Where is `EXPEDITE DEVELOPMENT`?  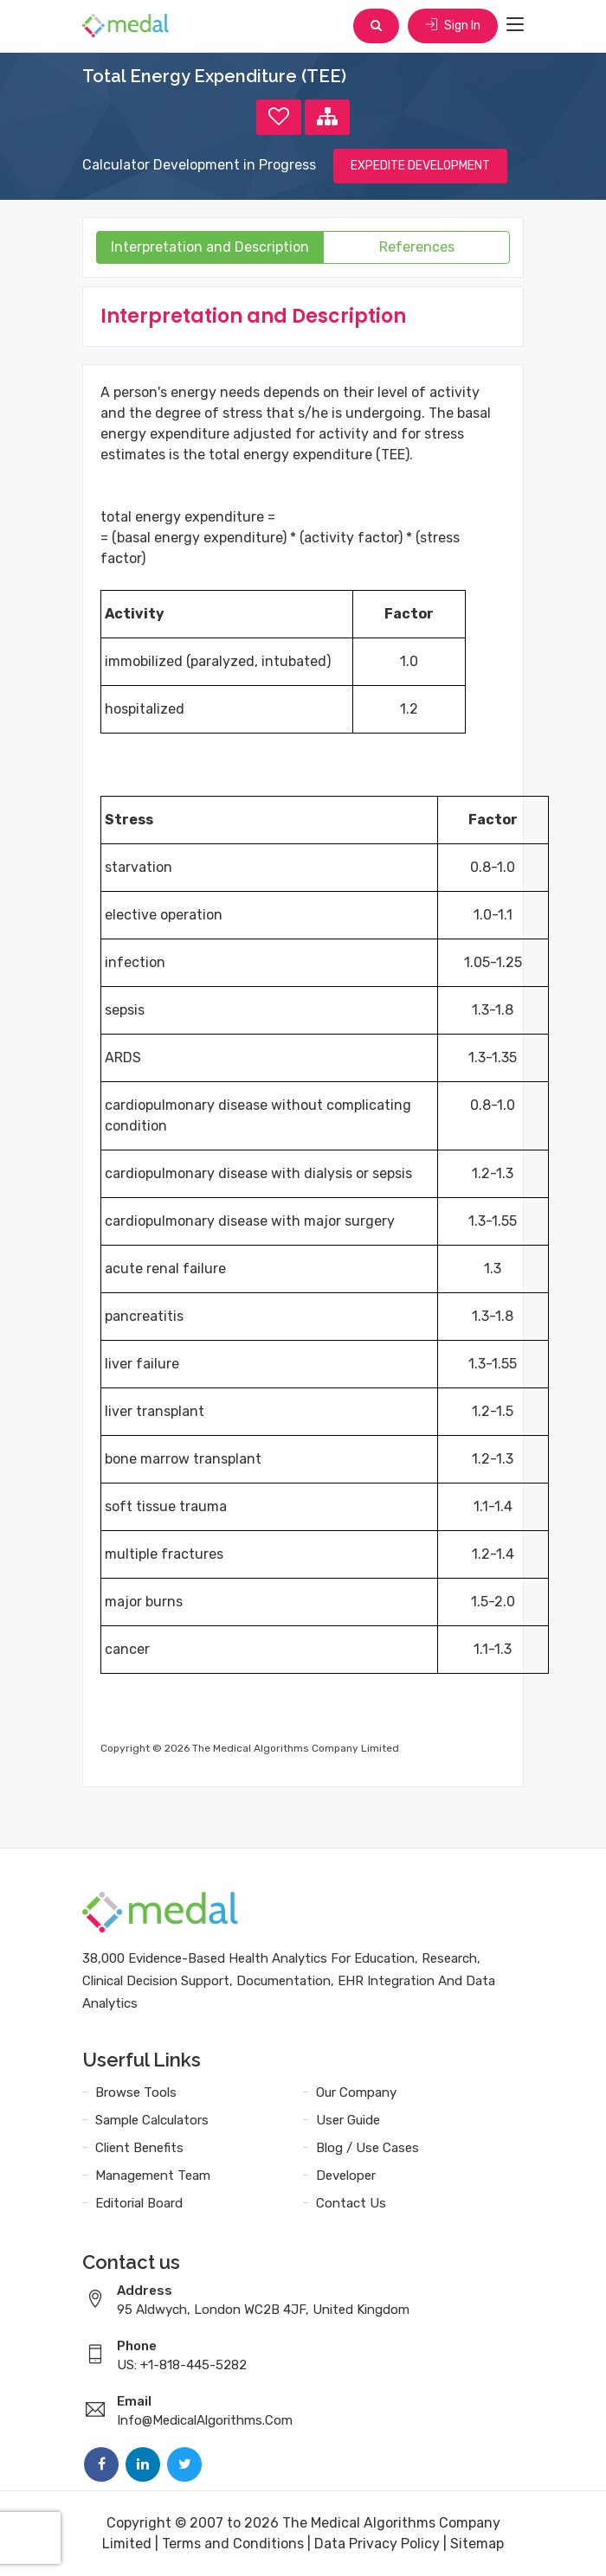
EXPEDITE DEVELOPMENT is located at coordinates (420, 165).